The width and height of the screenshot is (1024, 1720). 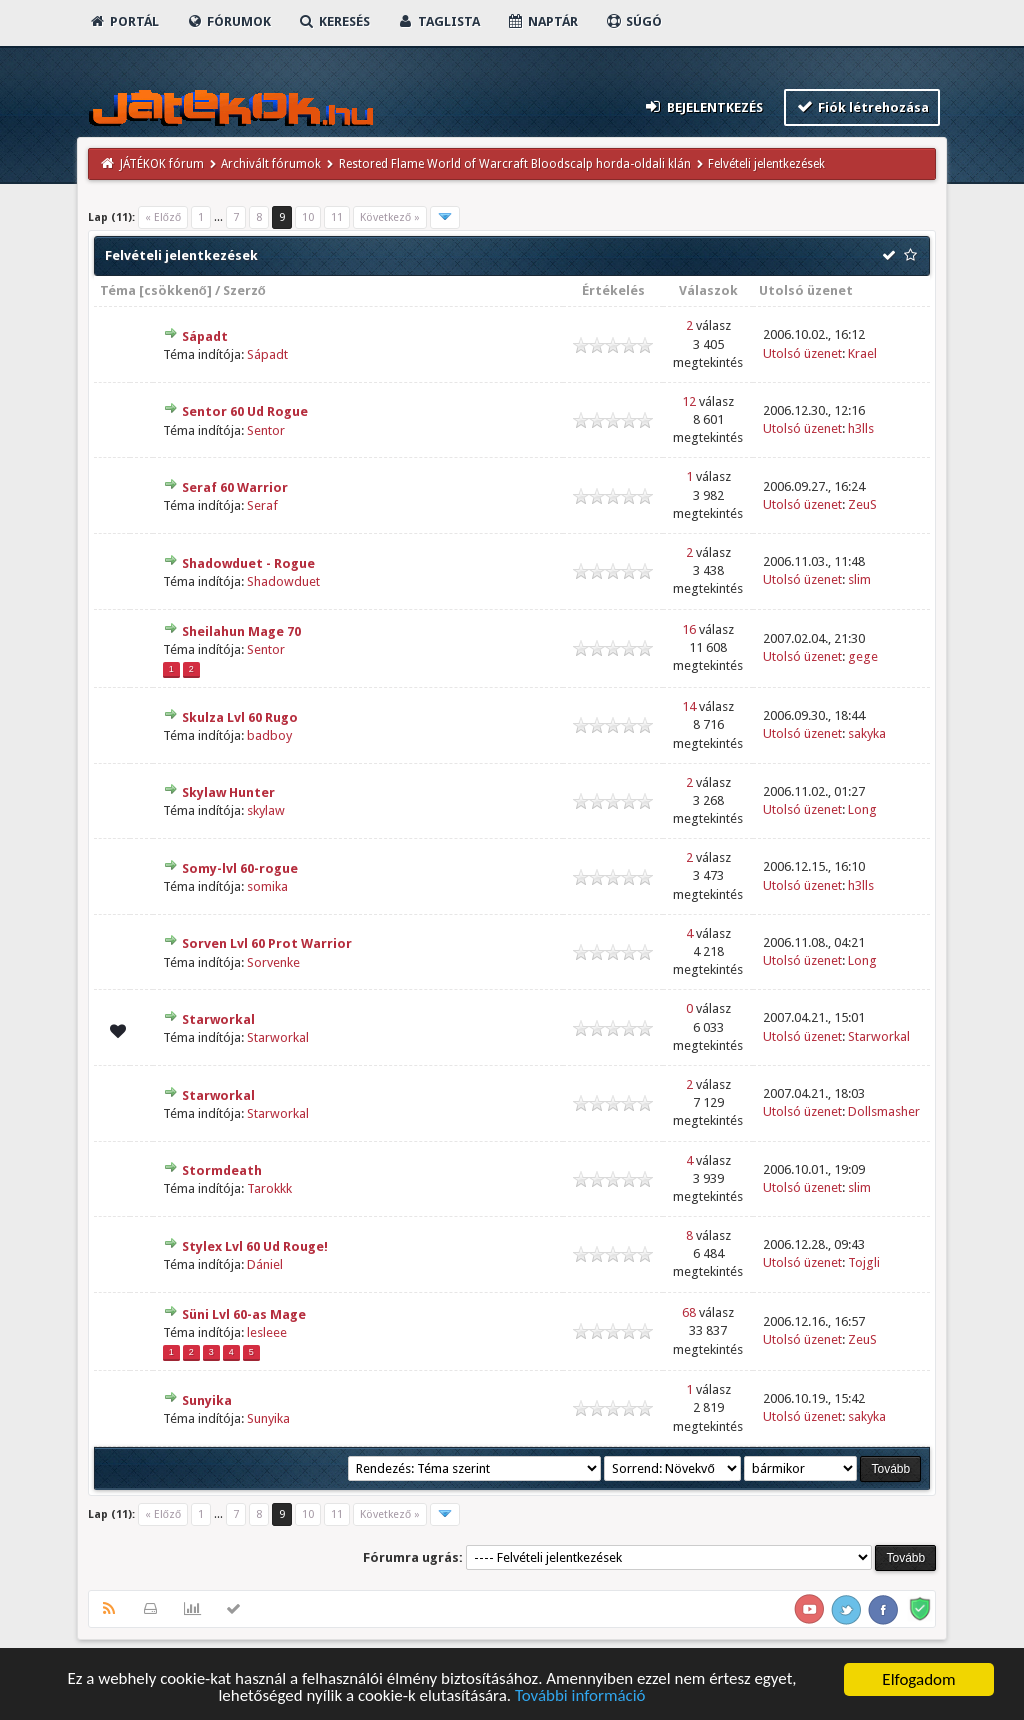 What do you see at coordinates (205, 336) in the screenshot?
I see `Sápadt` at bounding box center [205, 336].